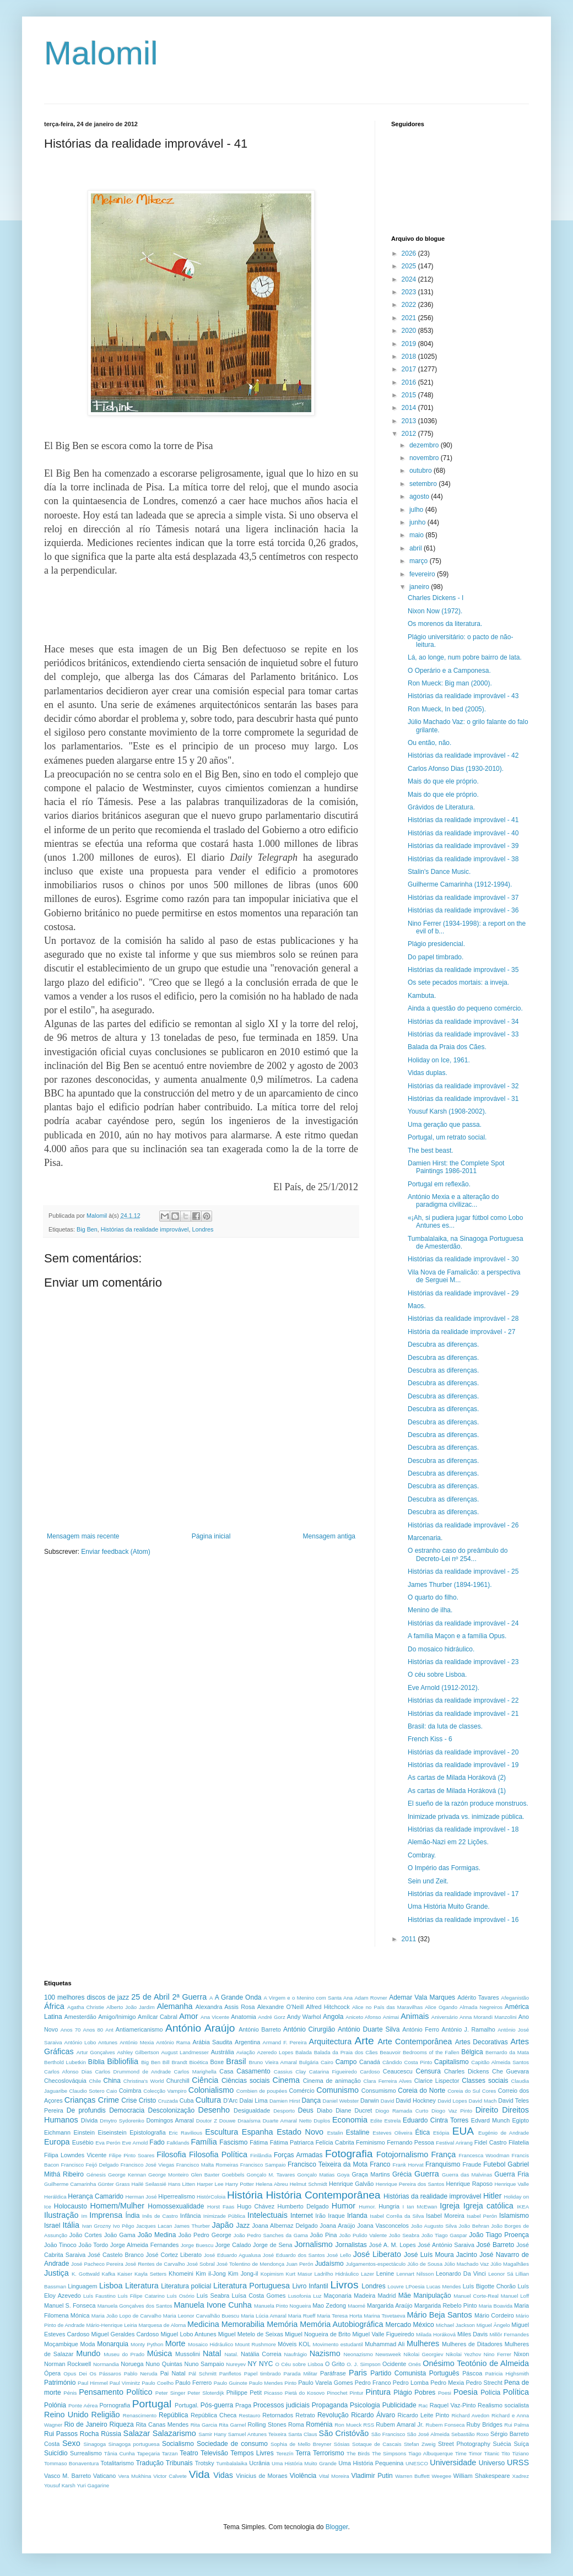  I want to click on 2016, so click(410, 382).